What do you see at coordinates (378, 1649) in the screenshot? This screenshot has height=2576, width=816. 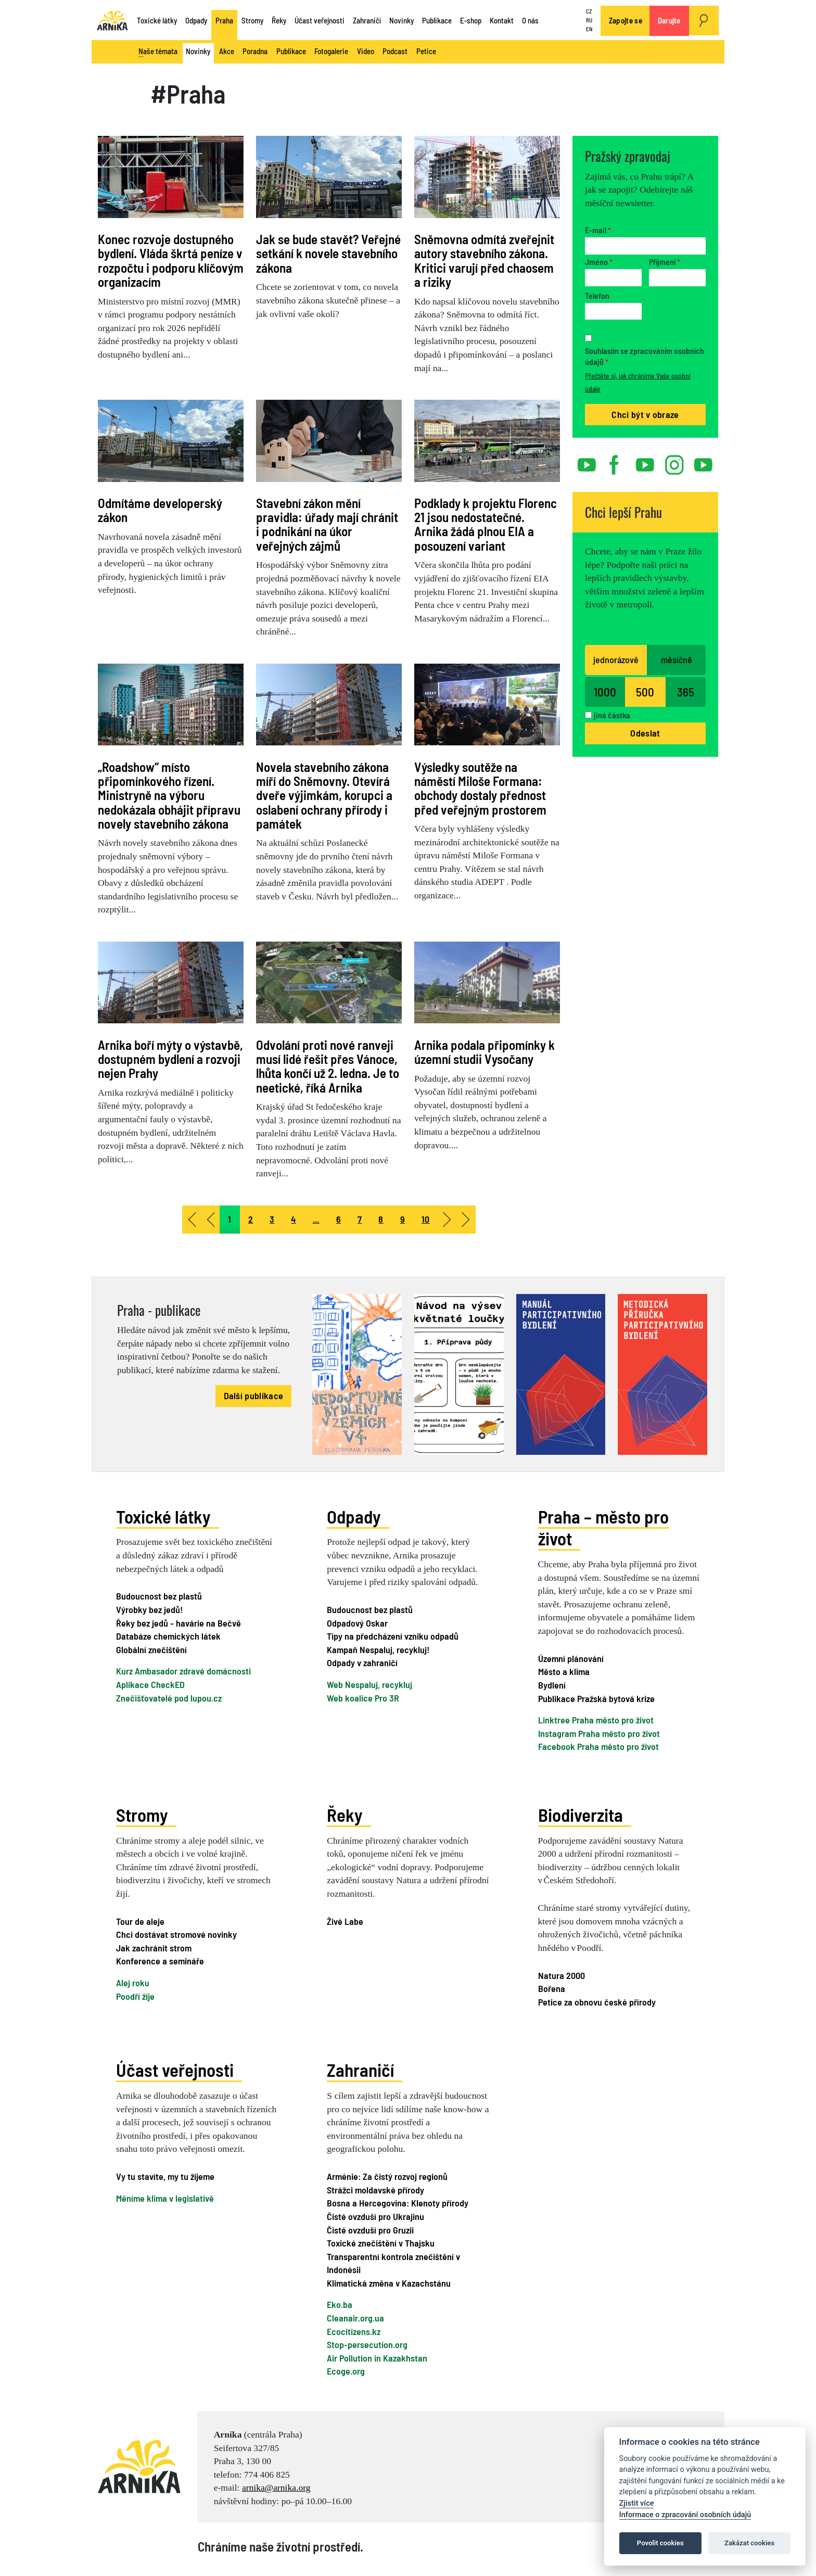 I see `Kampaň Nespaluj, recykluj!` at bounding box center [378, 1649].